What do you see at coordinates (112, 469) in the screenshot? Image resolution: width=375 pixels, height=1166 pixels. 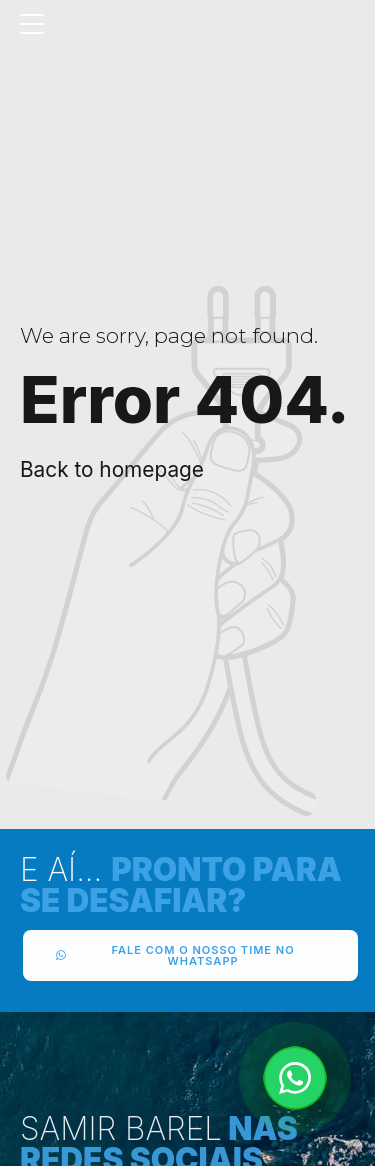 I see `Back to homepage` at bounding box center [112, 469].